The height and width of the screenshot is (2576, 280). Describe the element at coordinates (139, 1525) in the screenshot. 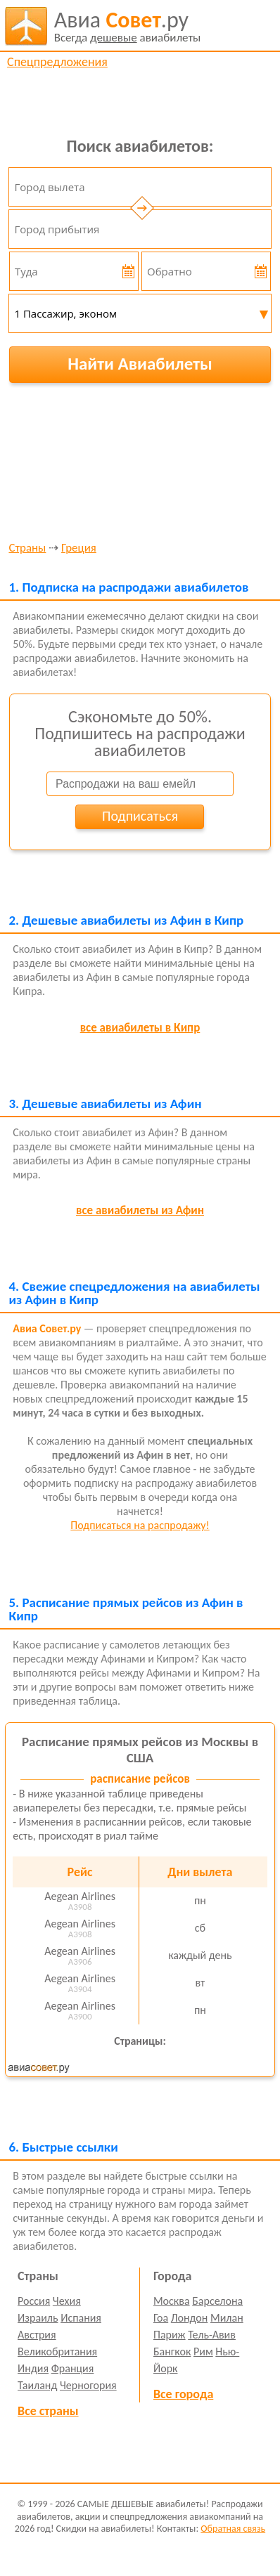

I see `Подписаться на распродажу!` at that location.